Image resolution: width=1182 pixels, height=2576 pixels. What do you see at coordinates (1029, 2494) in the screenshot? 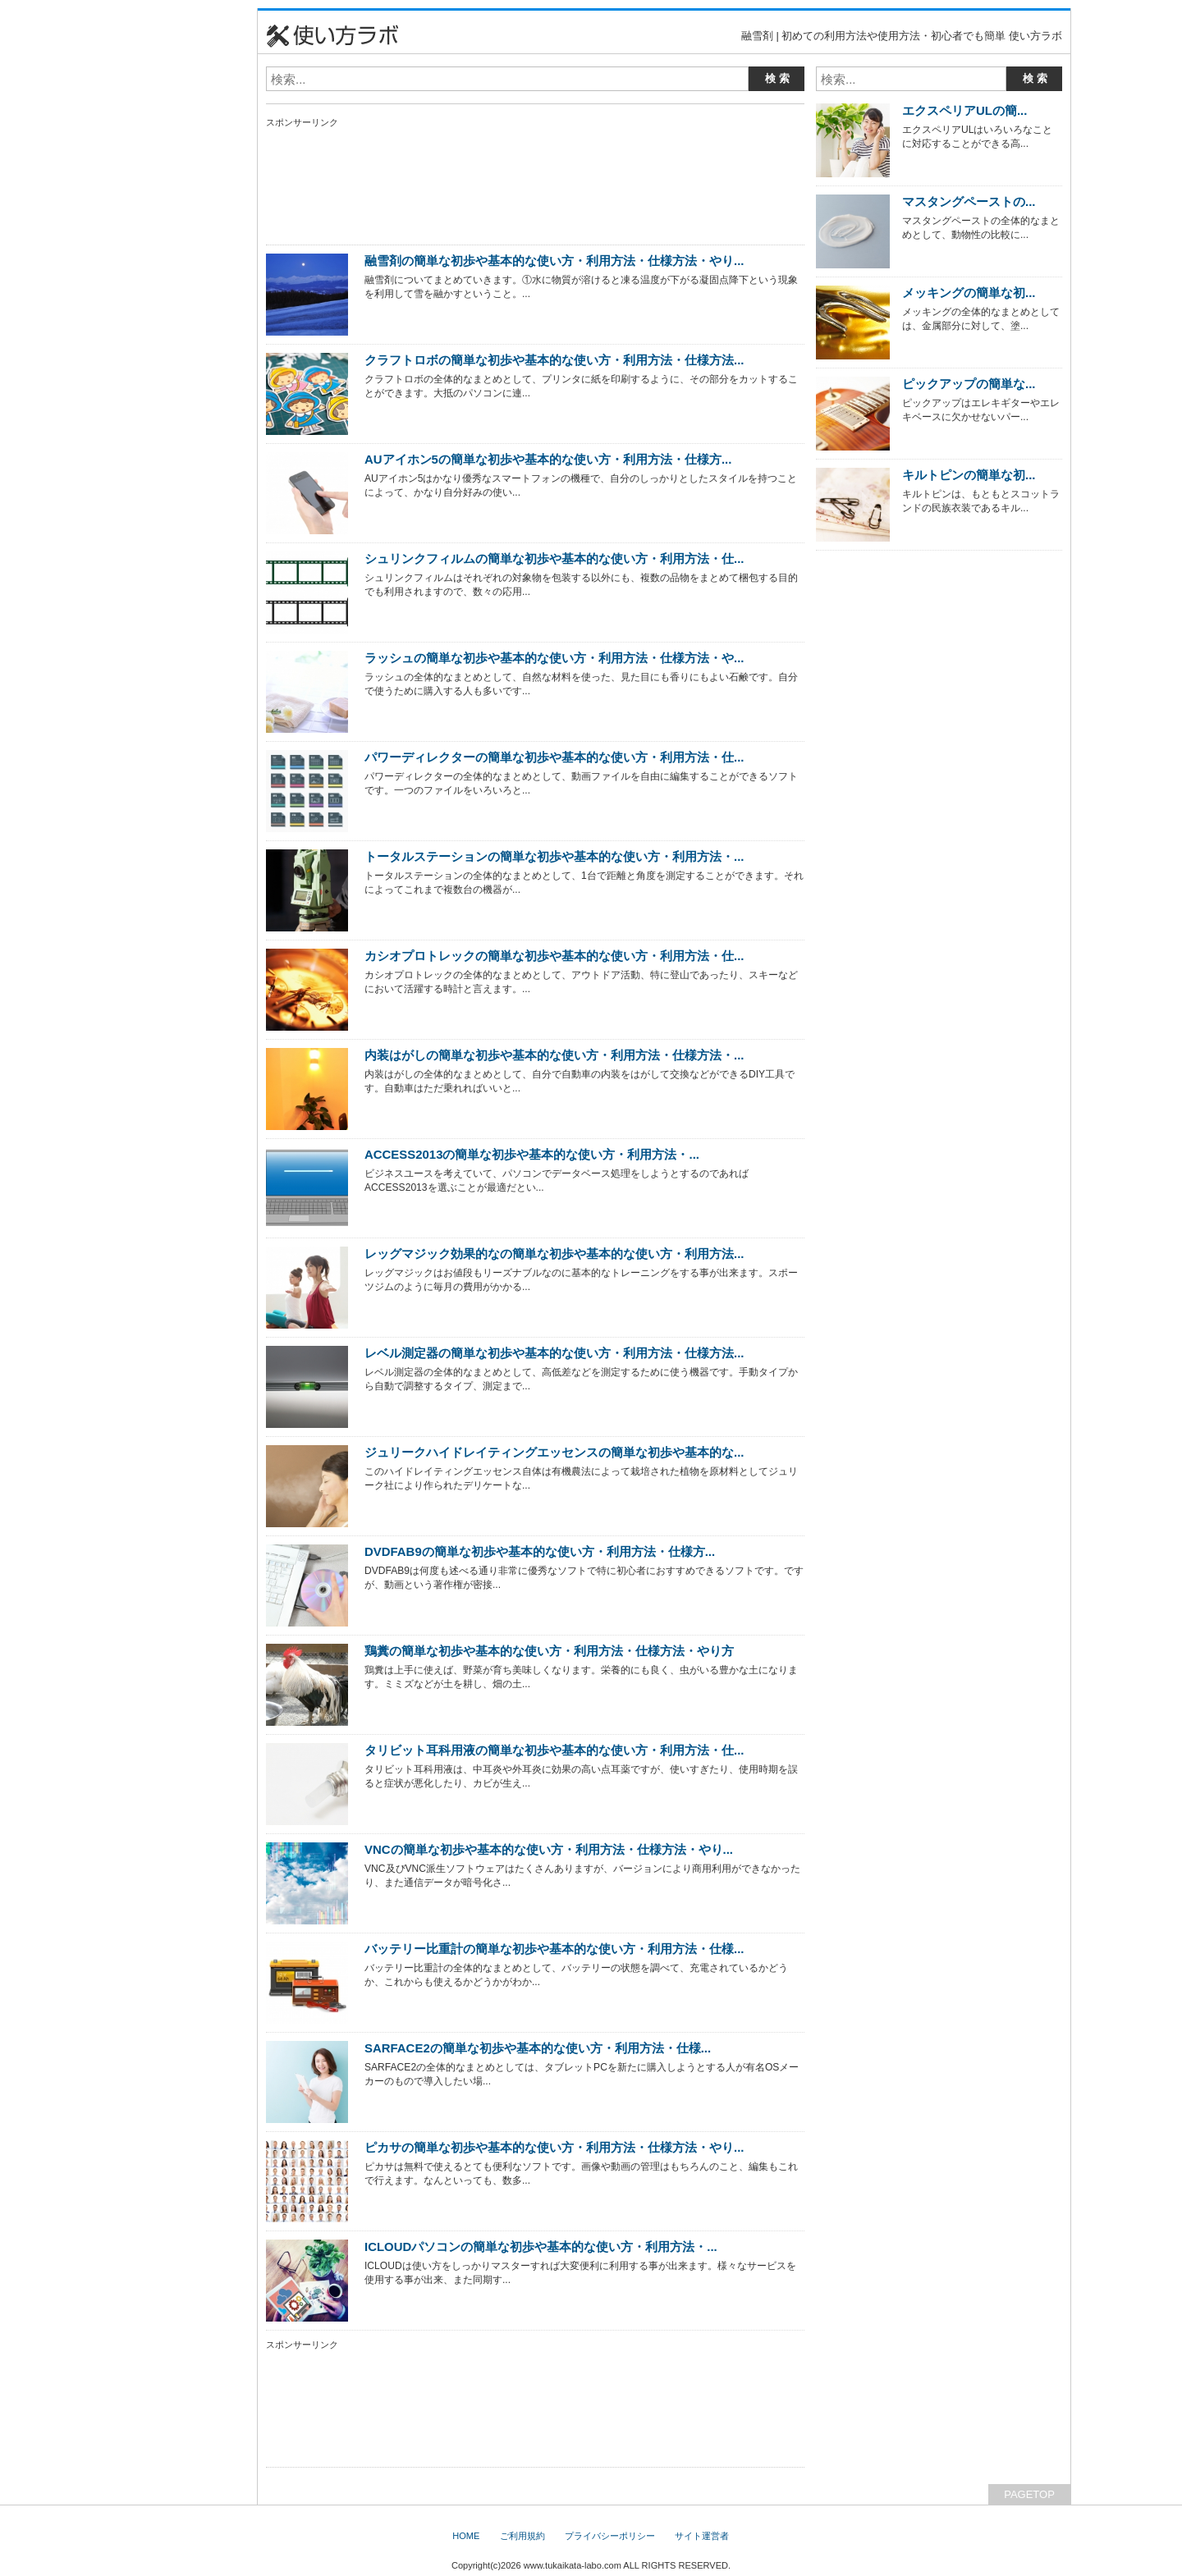
I see `PAGETOP` at bounding box center [1029, 2494].